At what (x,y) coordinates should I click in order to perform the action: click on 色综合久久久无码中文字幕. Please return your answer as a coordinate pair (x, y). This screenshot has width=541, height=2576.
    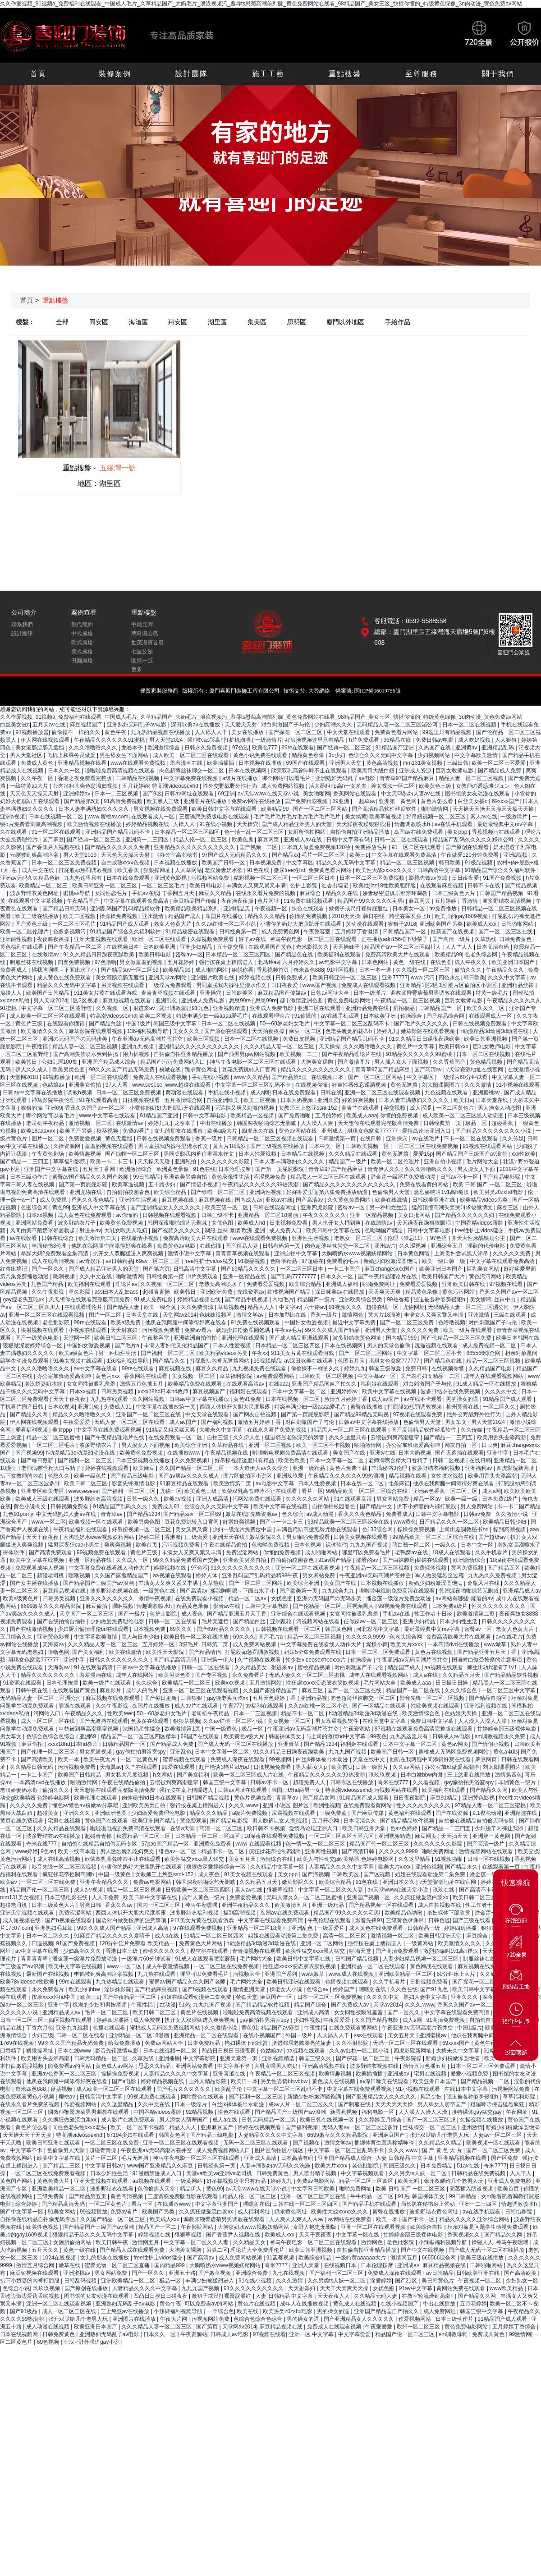
    Looking at the image, I should click on (381, 755).